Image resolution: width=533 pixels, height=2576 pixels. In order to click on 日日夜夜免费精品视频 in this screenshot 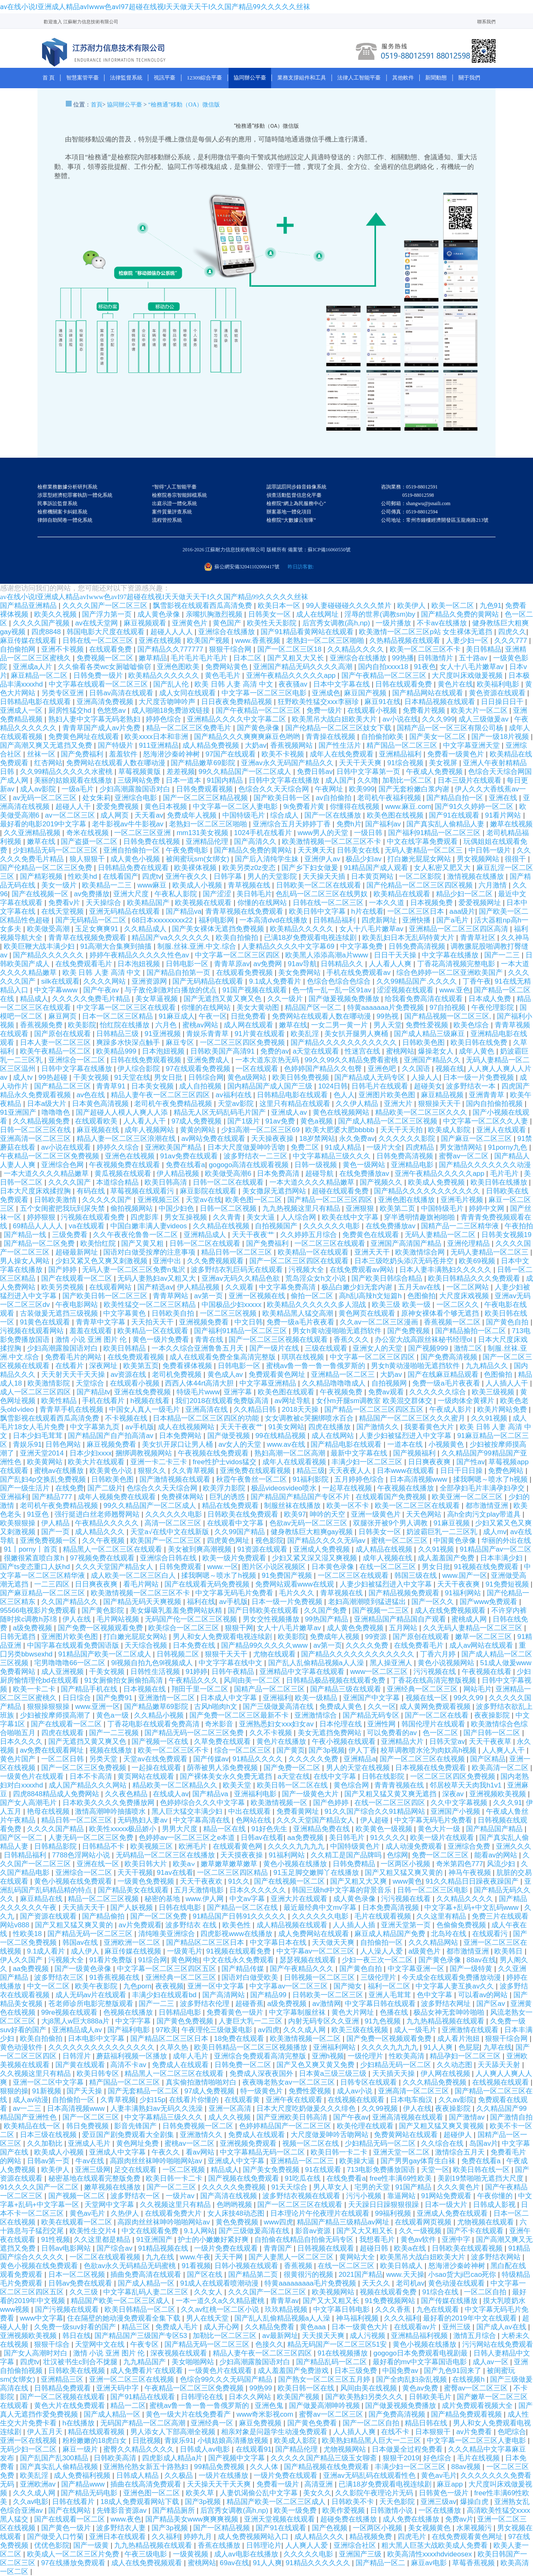, I will do `click(237, 702)`.